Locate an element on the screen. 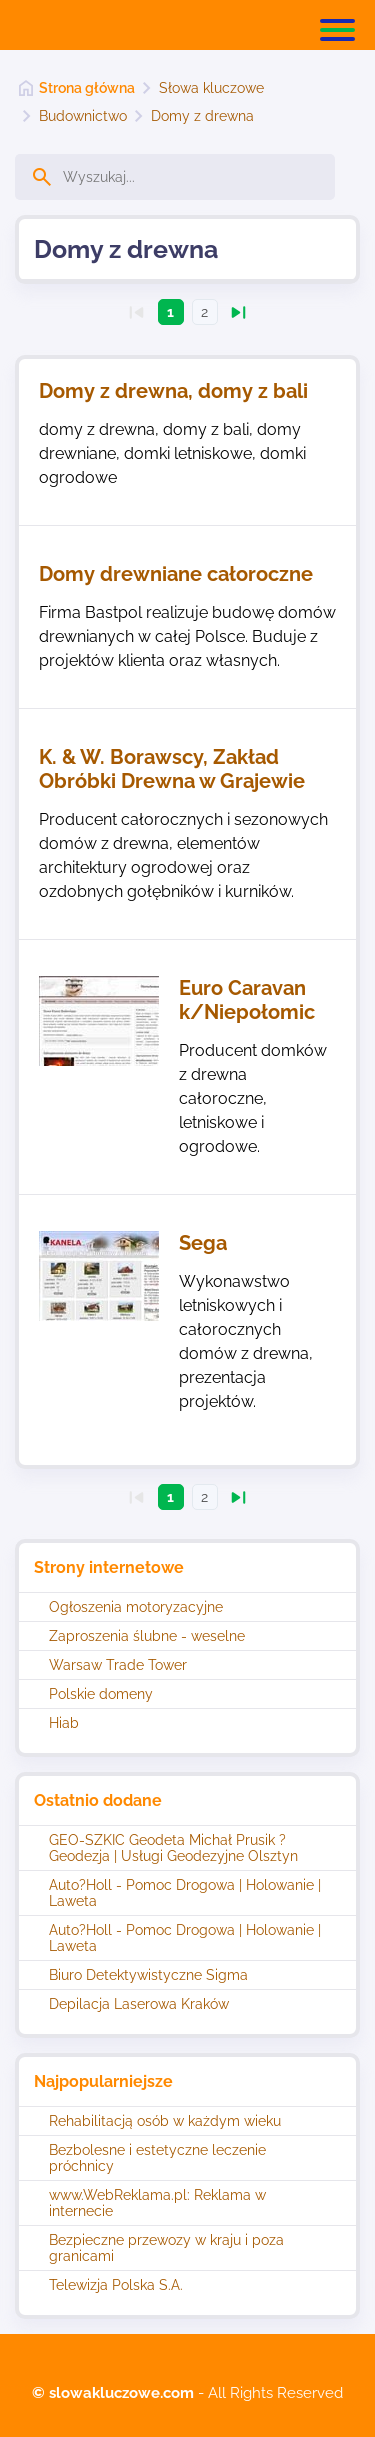 This screenshot has width=375, height=2437. Biuro Detektywistyczne Sigma is located at coordinates (148, 1975).